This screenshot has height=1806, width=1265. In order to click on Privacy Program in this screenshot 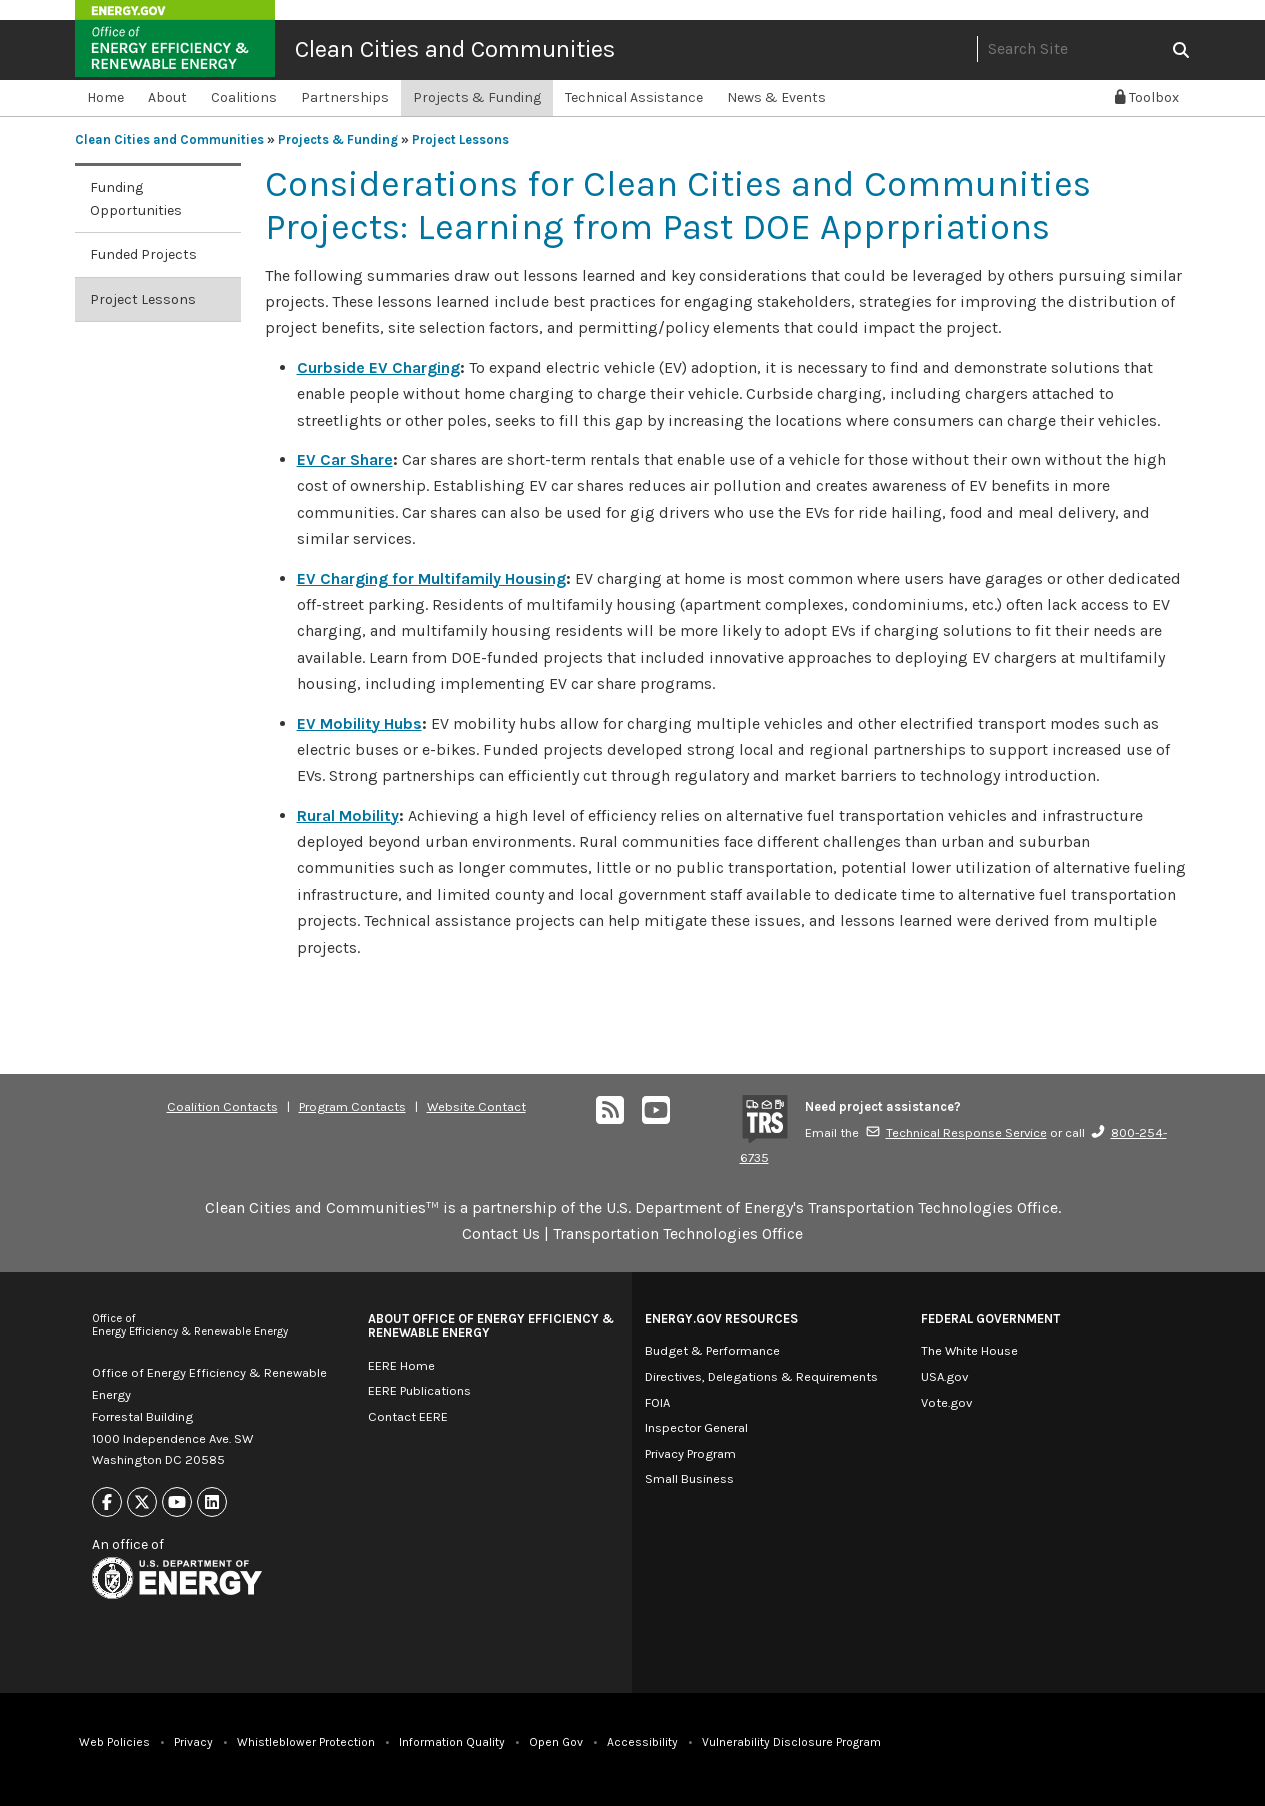, I will do `click(690, 1453)`.